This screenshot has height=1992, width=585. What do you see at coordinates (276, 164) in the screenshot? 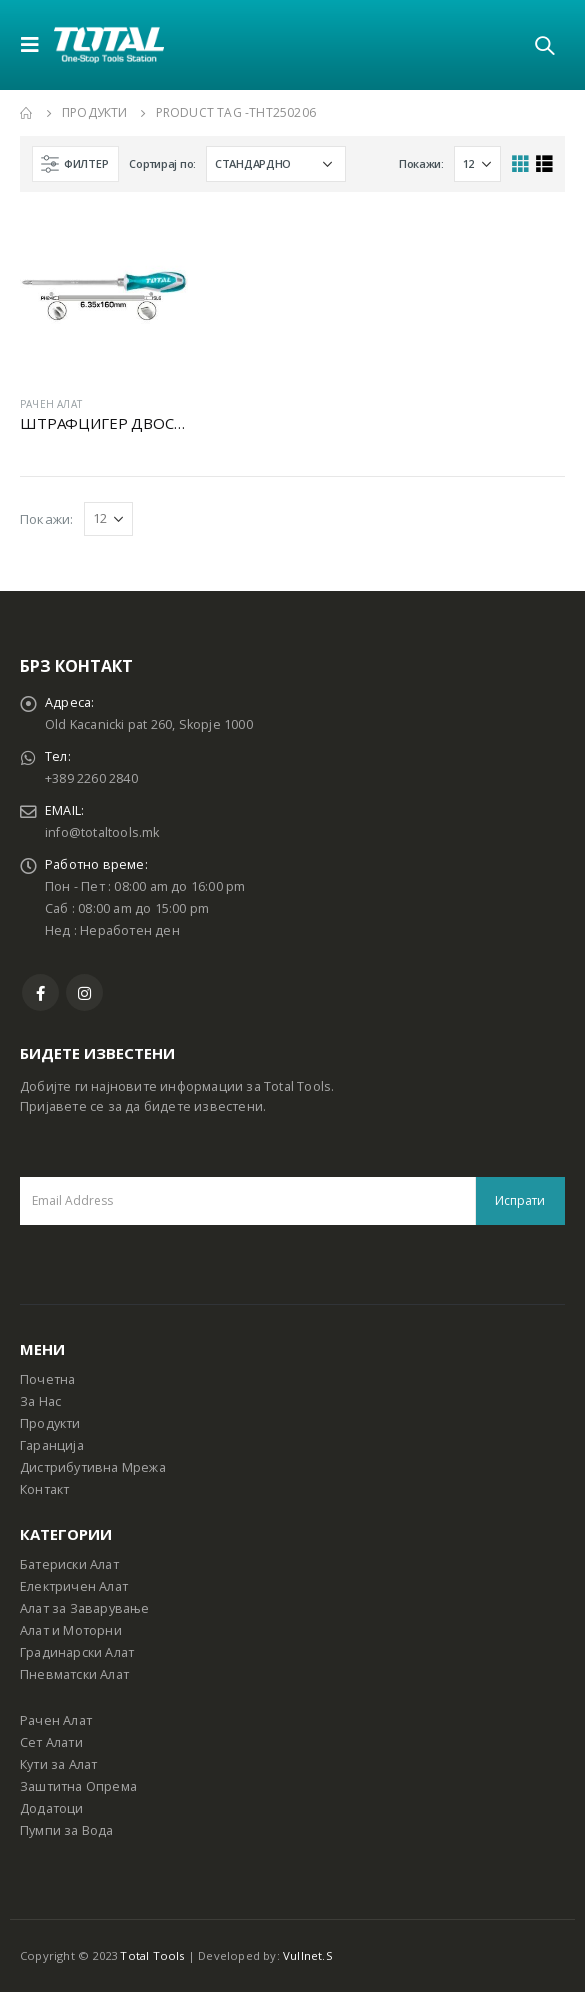
I see `[Shop order]` at bounding box center [276, 164].